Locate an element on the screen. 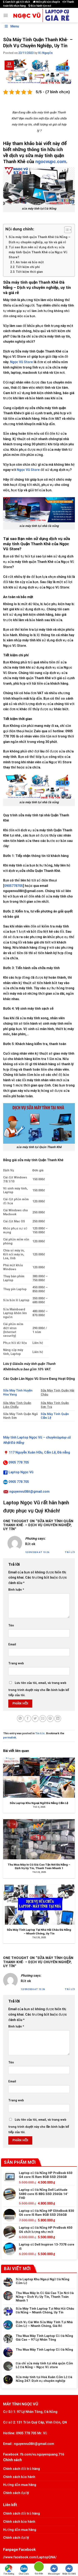  Địa chỉ sửa máy tính tại nhà quận Cẩm Lệ Đà Nẵng – Ngọc Vũ store is located at coordinates (44, 2365).